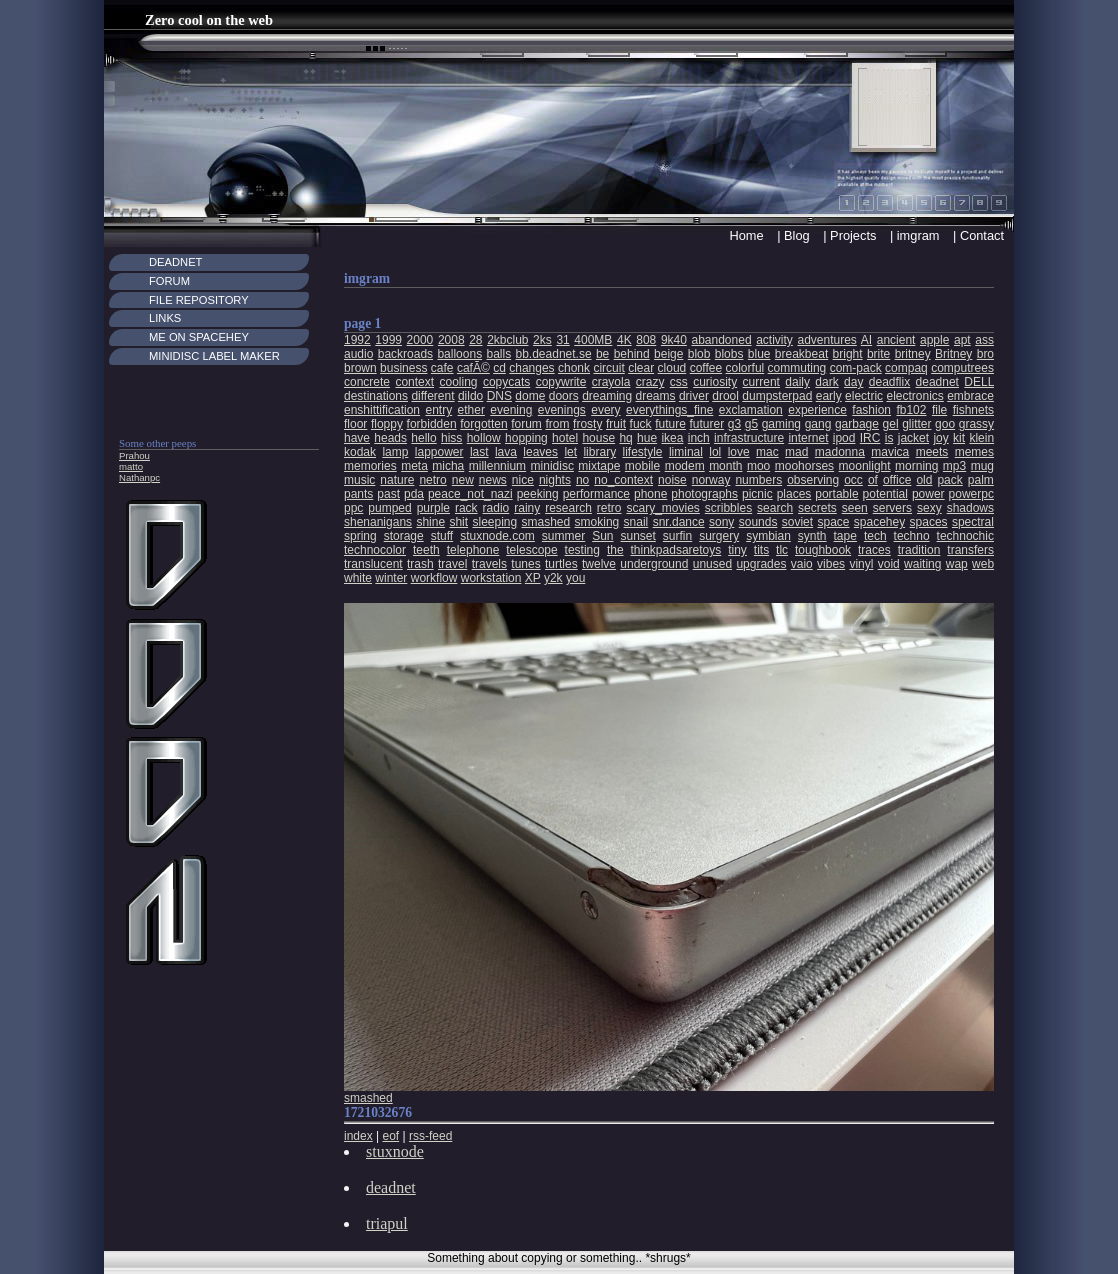  I want to click on rainy, so click(527, 508).